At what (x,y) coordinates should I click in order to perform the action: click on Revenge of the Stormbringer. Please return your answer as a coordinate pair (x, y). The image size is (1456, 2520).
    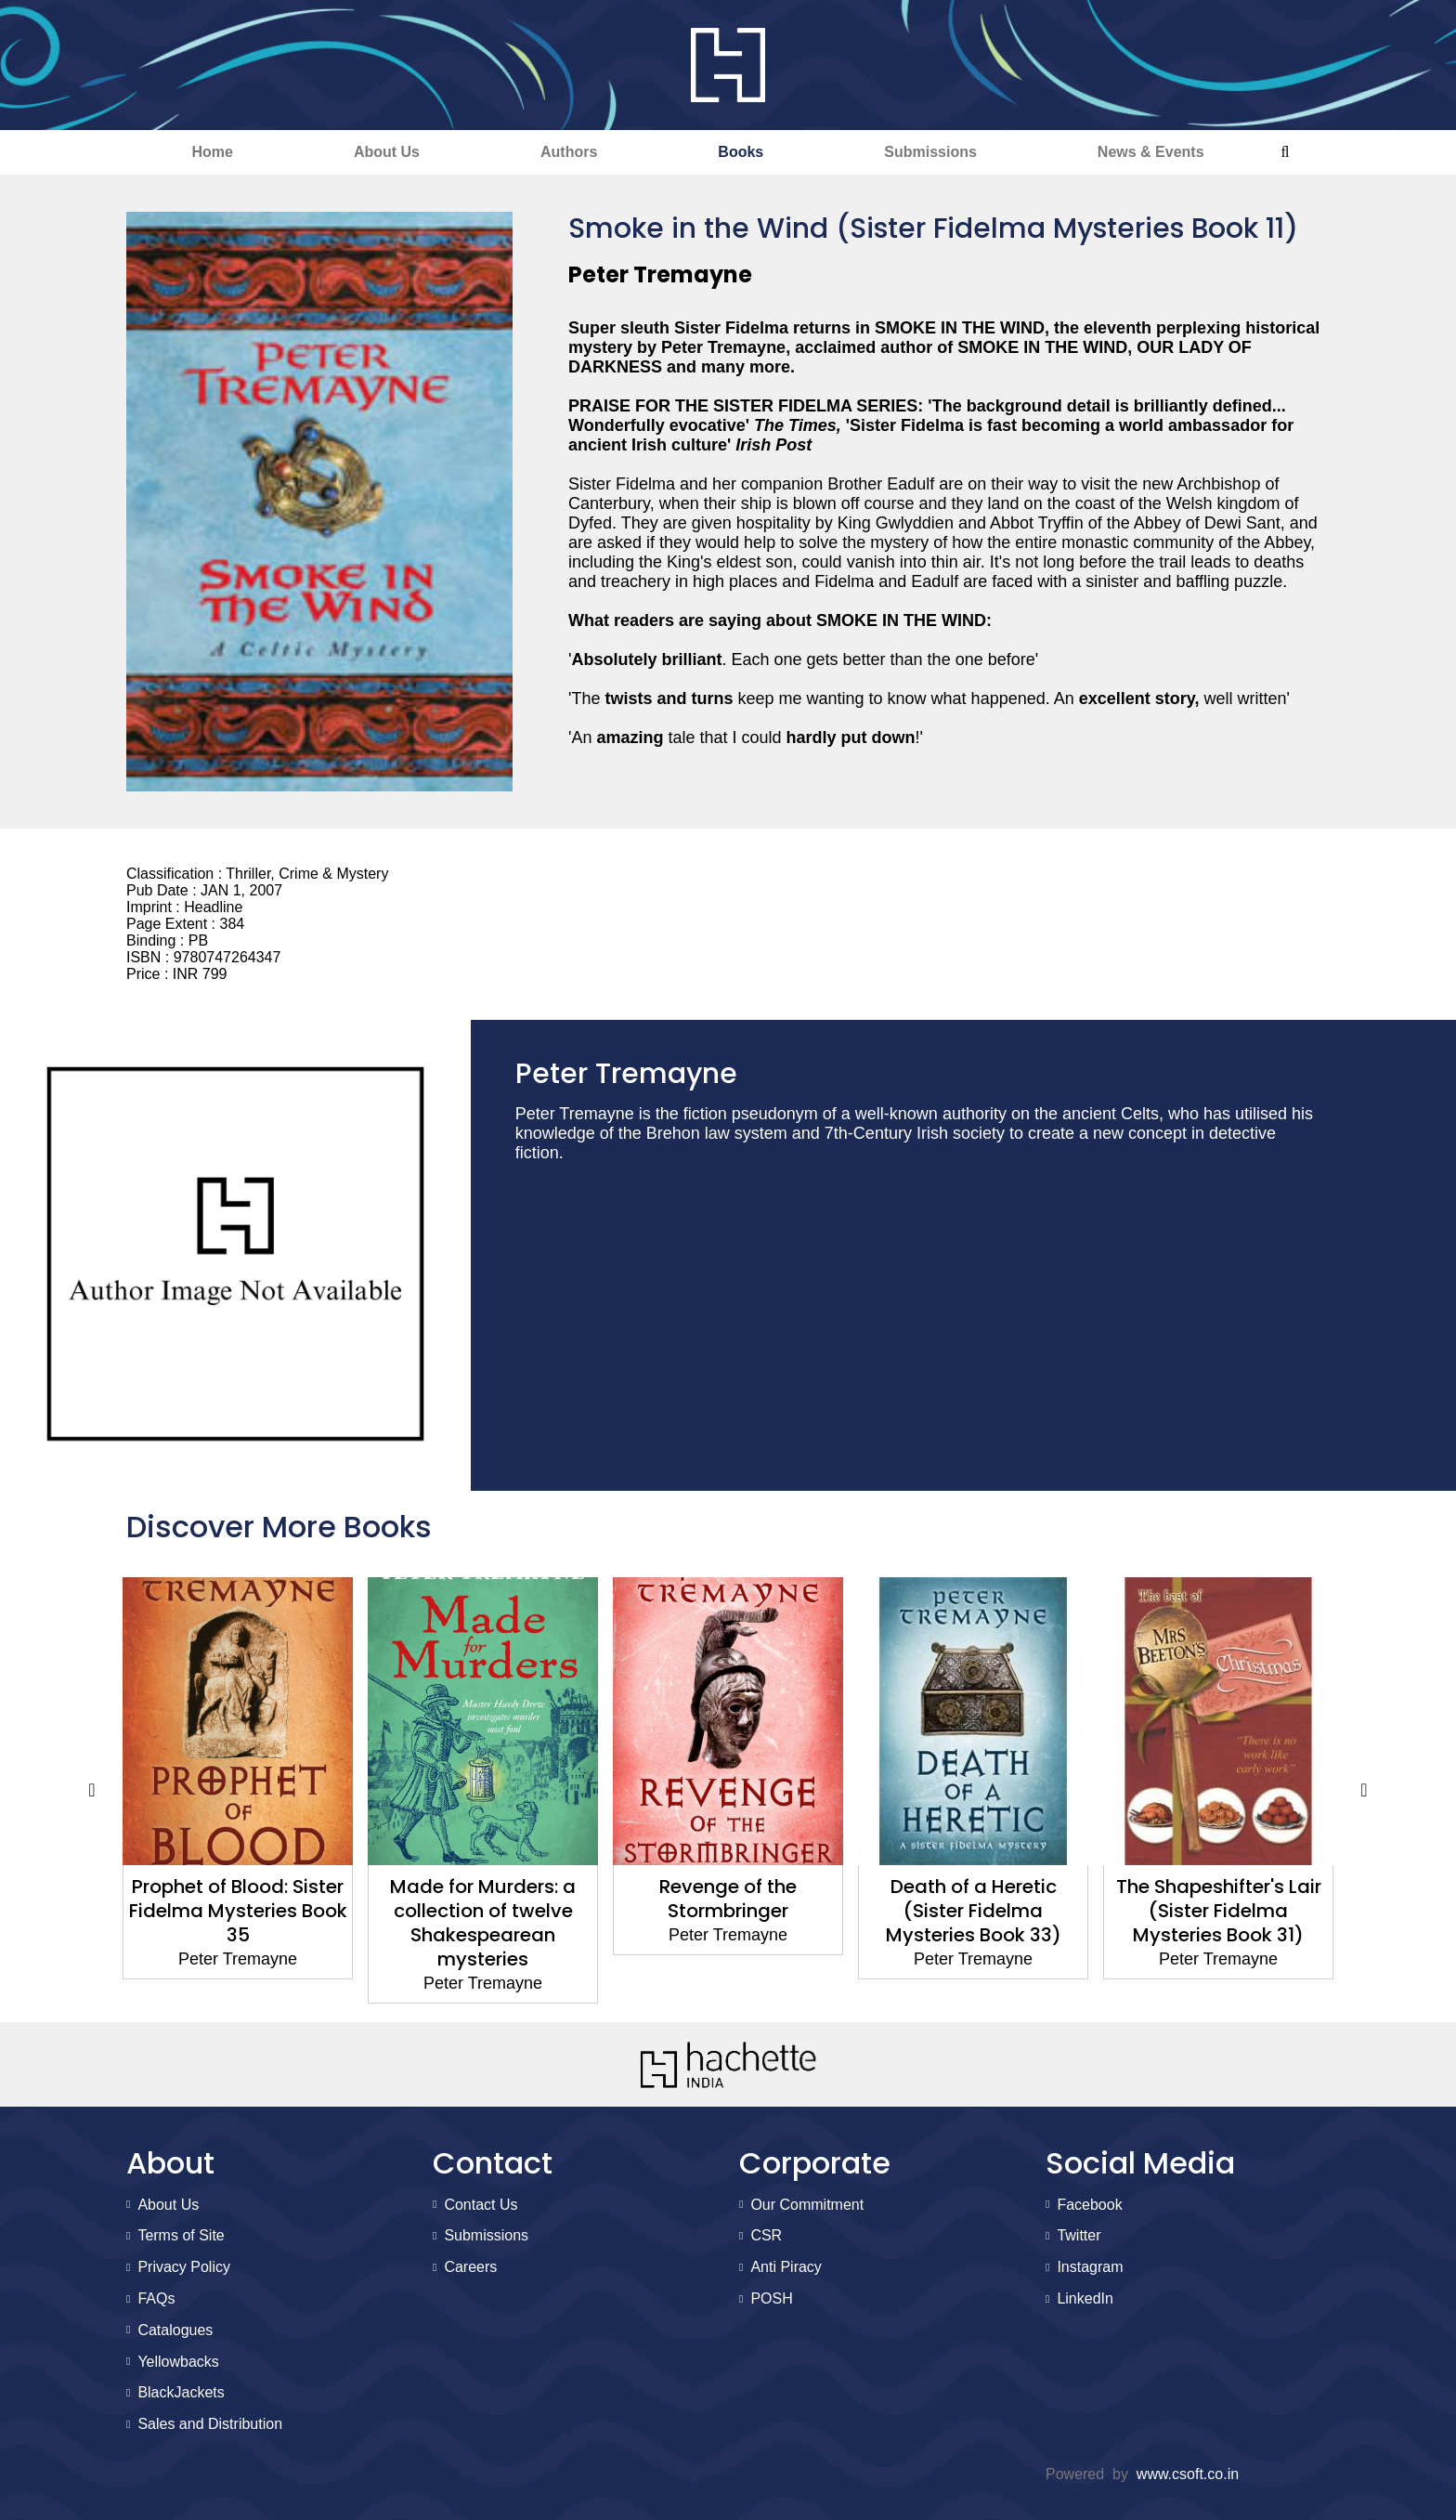
    Looking at the image, I should click on (728, 1898).